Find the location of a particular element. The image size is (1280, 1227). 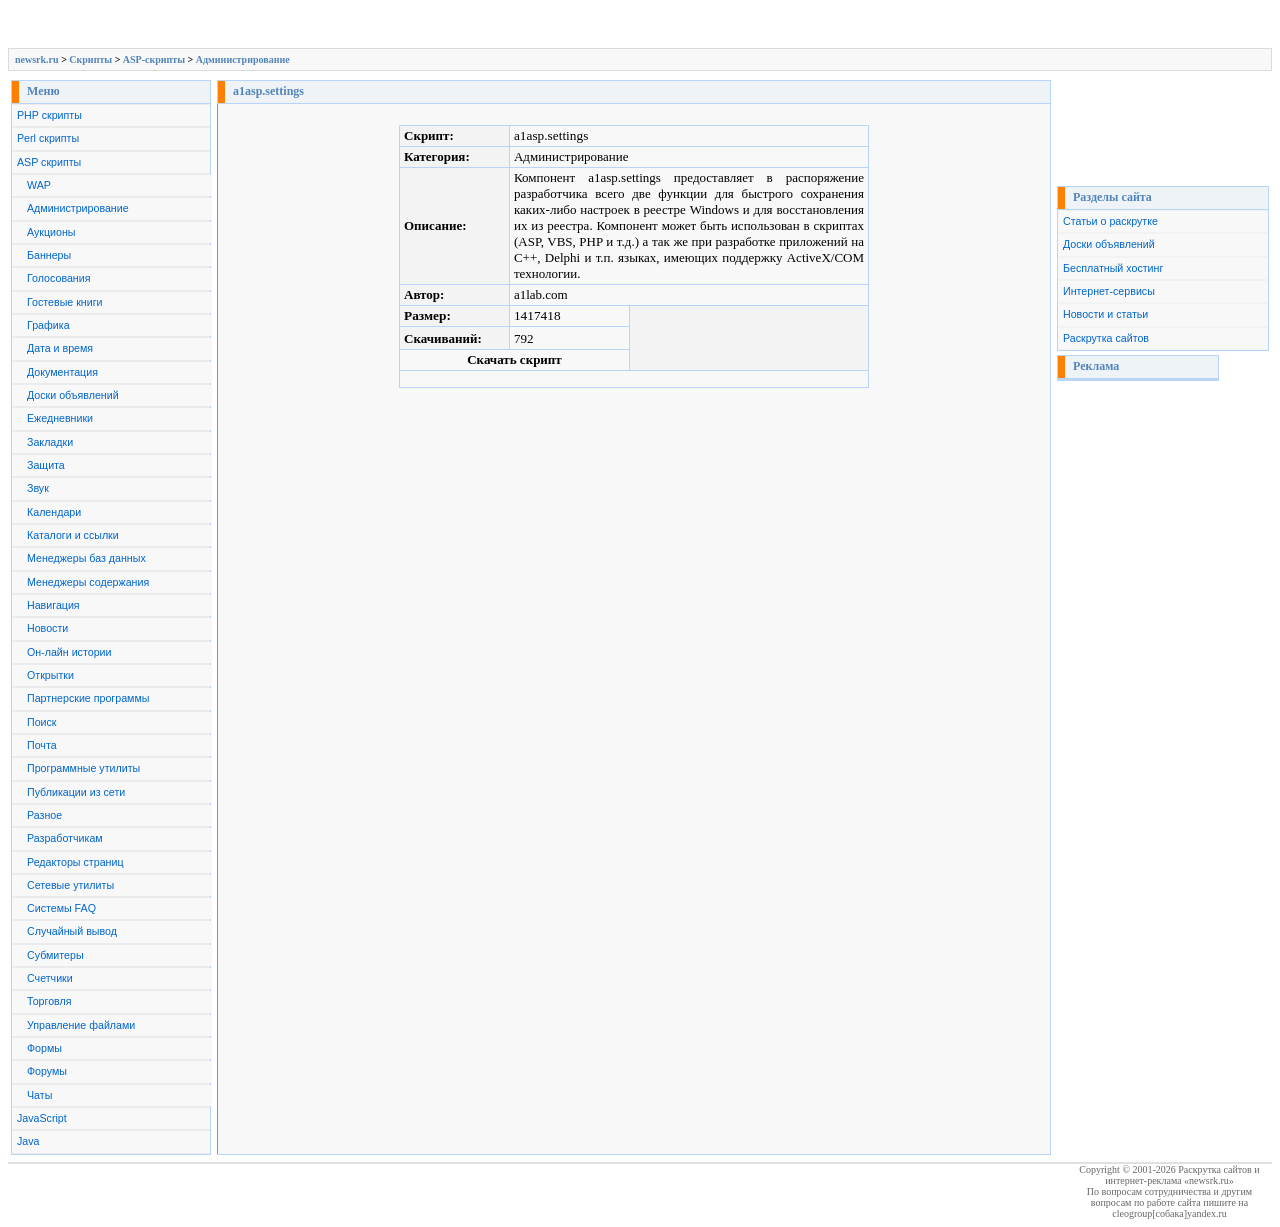

ASP скрипты is located at coordinates (49, 162).